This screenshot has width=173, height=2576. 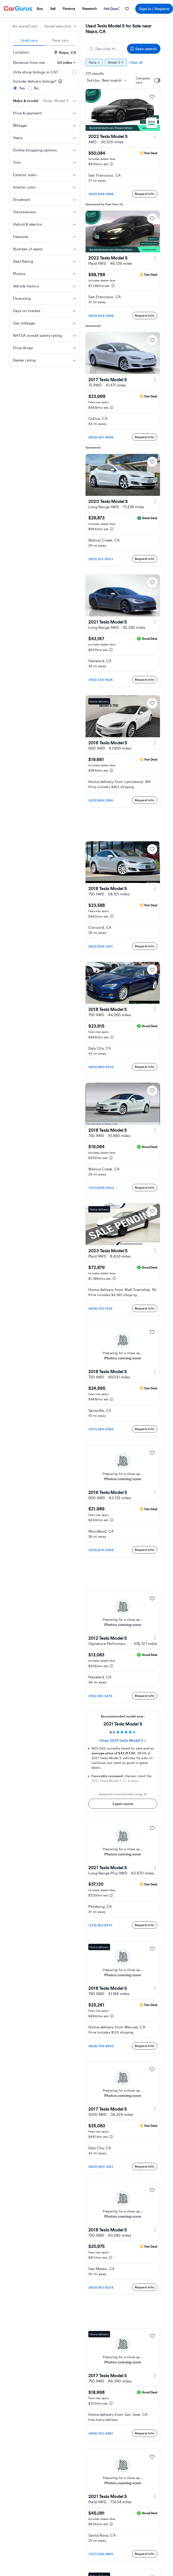 What do you see at coordinates (98, 402) in the screenshot?
I see `Fees may apply` at bounding box center [98, 402].